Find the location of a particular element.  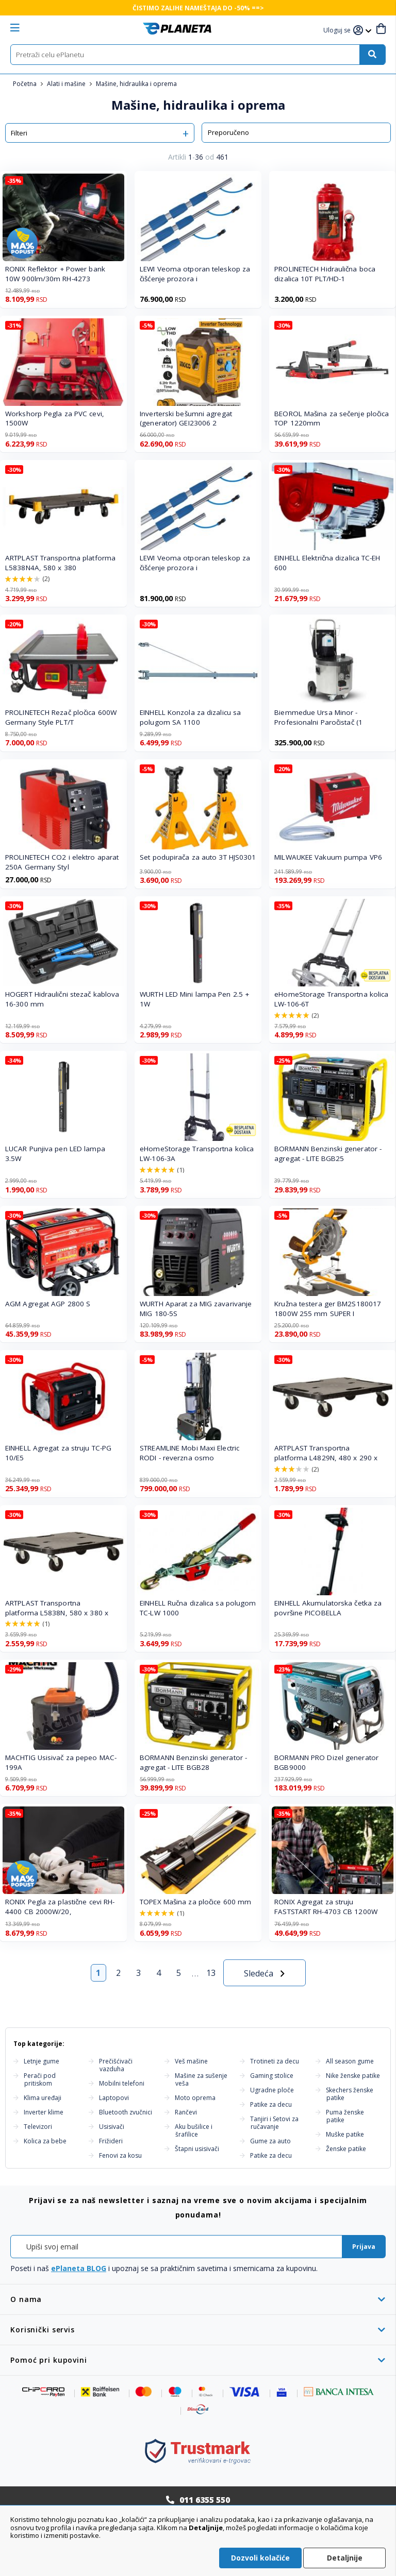

Skechers ženske patike is located at coordinates (349, 2094).